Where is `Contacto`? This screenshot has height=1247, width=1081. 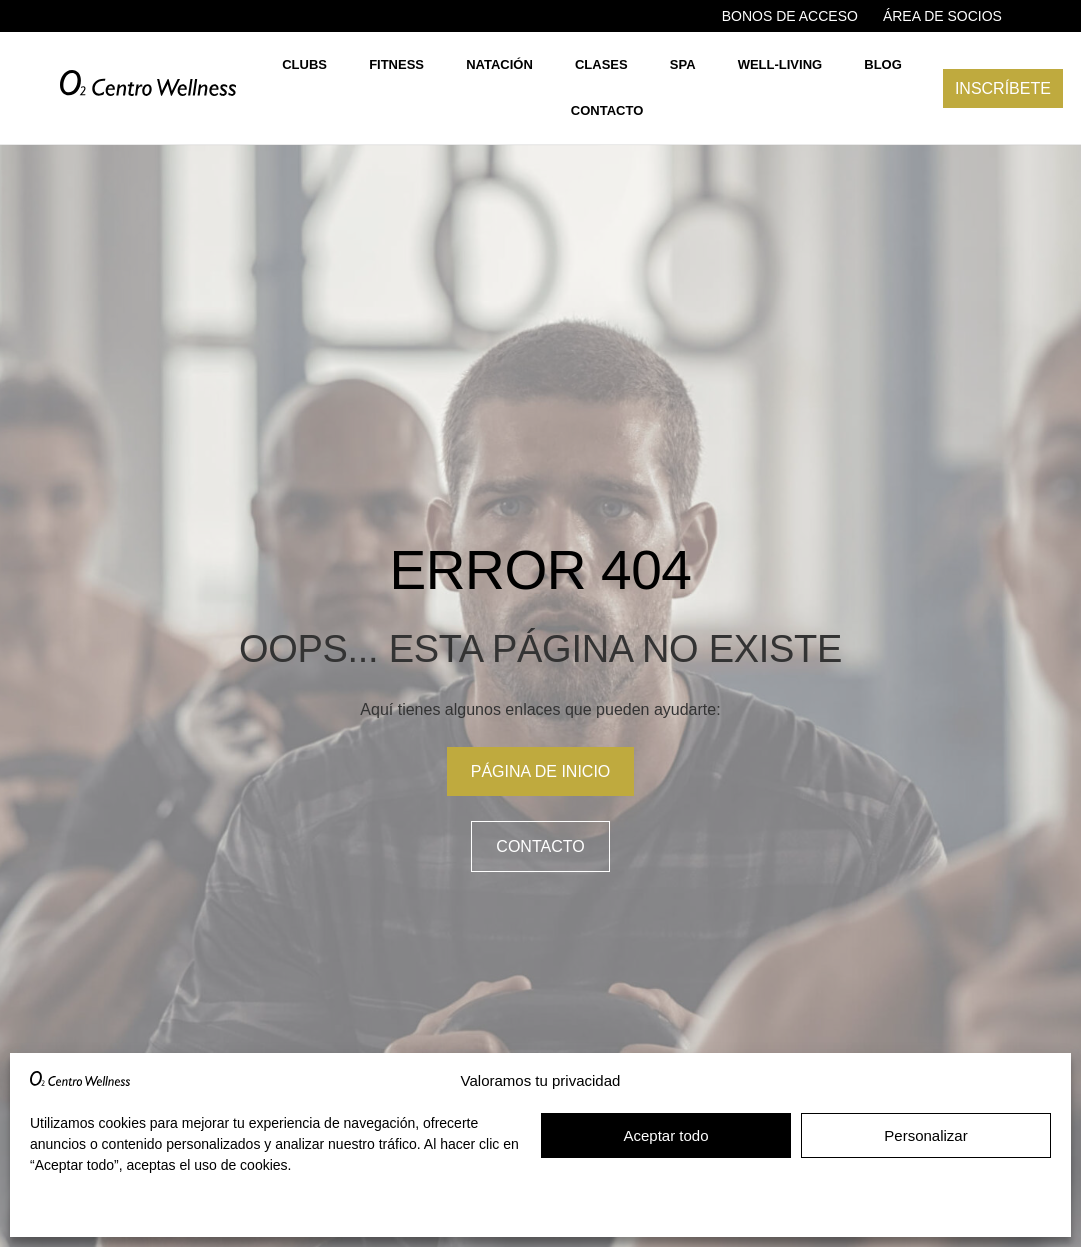
Contacto is located at coordinates (607, 110).